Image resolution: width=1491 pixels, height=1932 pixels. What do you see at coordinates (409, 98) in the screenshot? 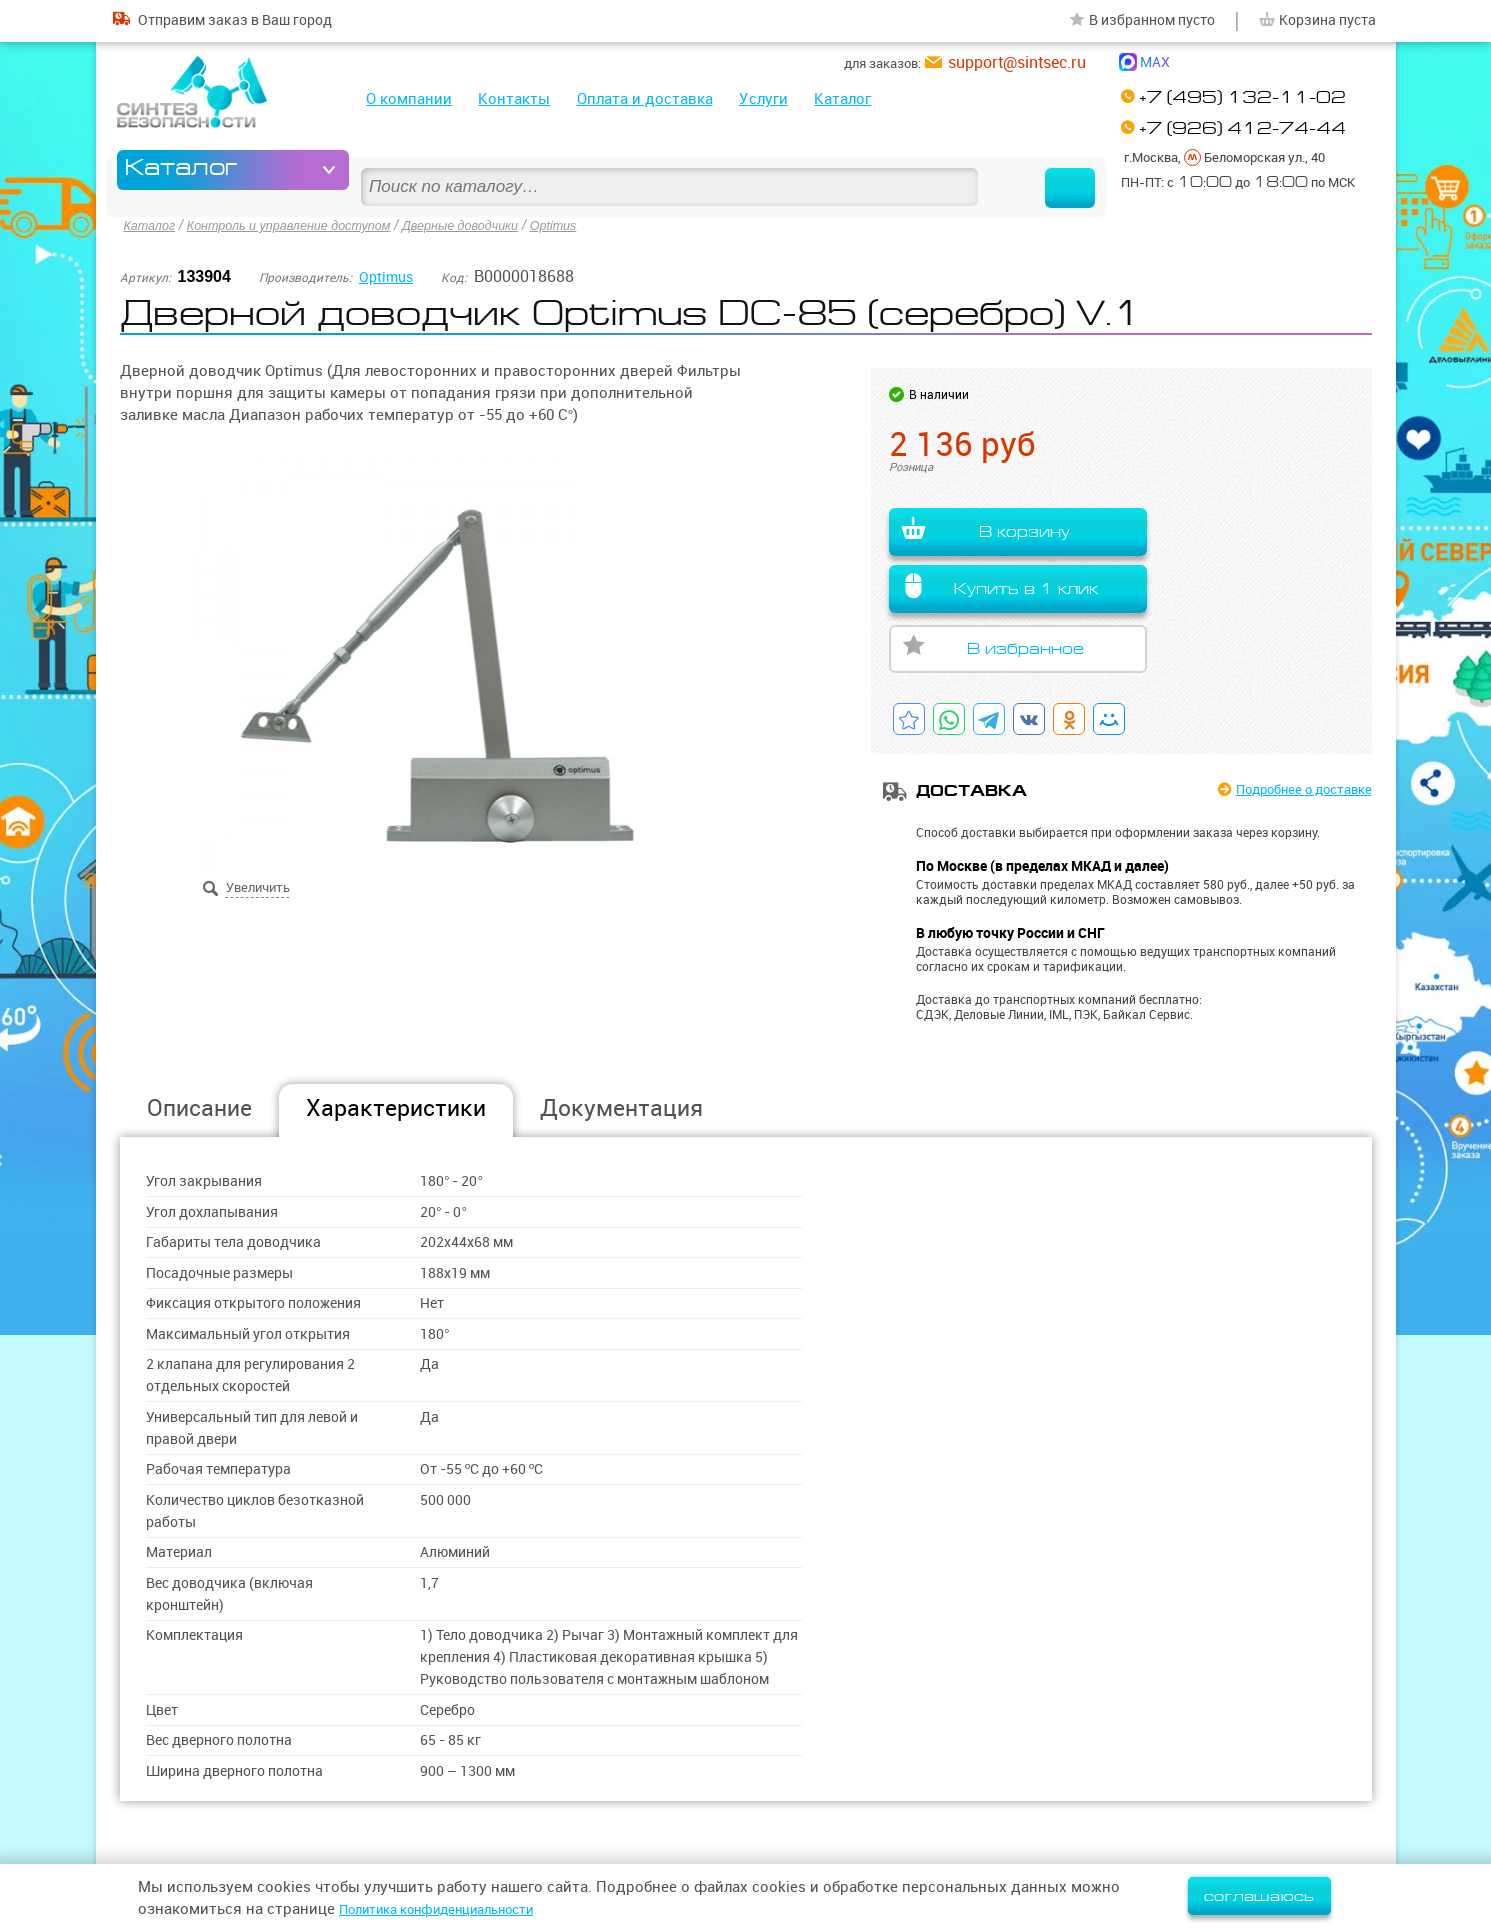
I see `О компании` at bounding box center [409, 98].